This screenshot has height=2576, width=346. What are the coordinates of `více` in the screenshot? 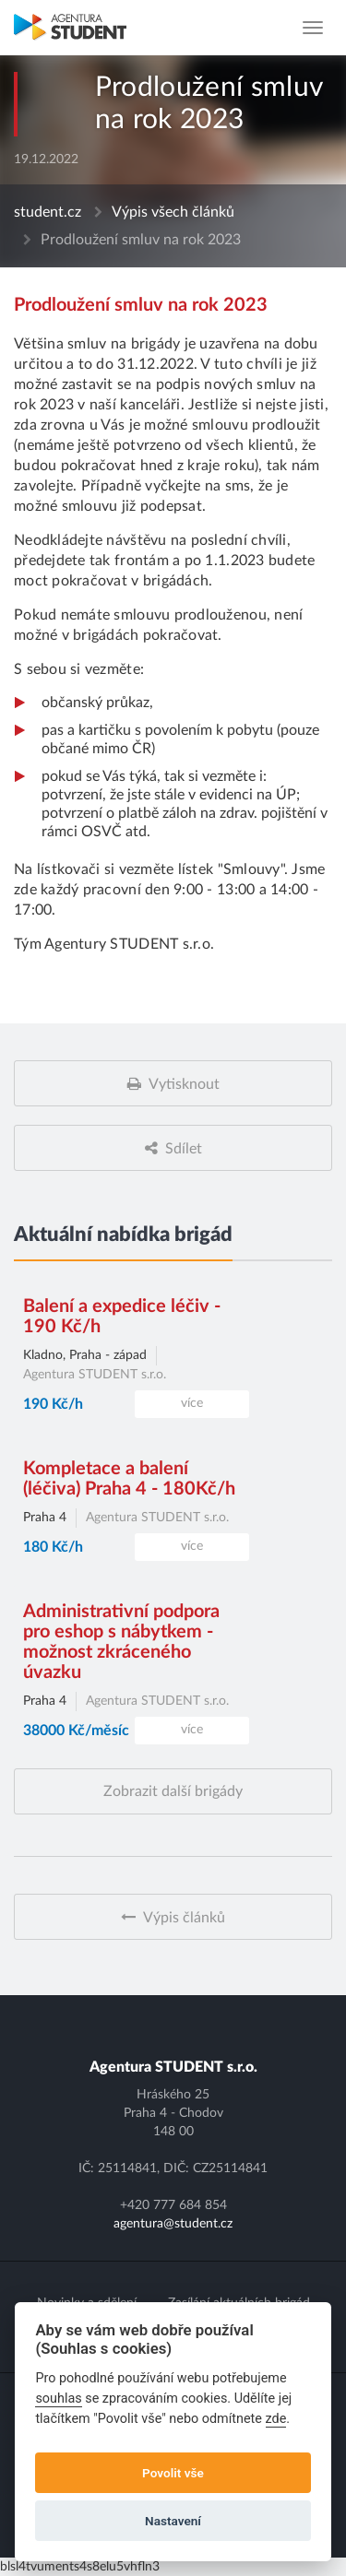 It's located at (192, 1403).